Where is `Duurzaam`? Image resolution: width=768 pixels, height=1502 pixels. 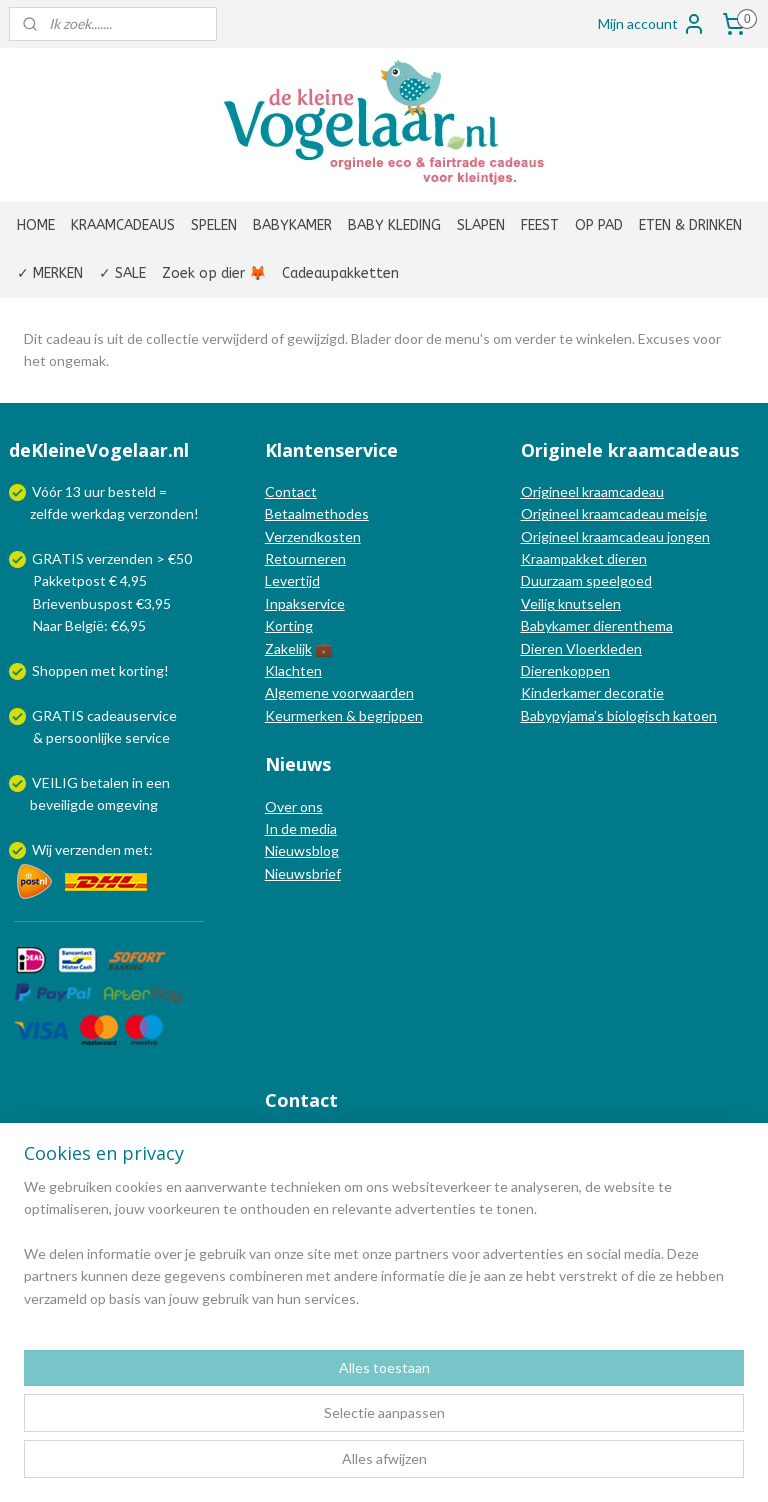
Duurzaam is located at coordinates (553, 580).